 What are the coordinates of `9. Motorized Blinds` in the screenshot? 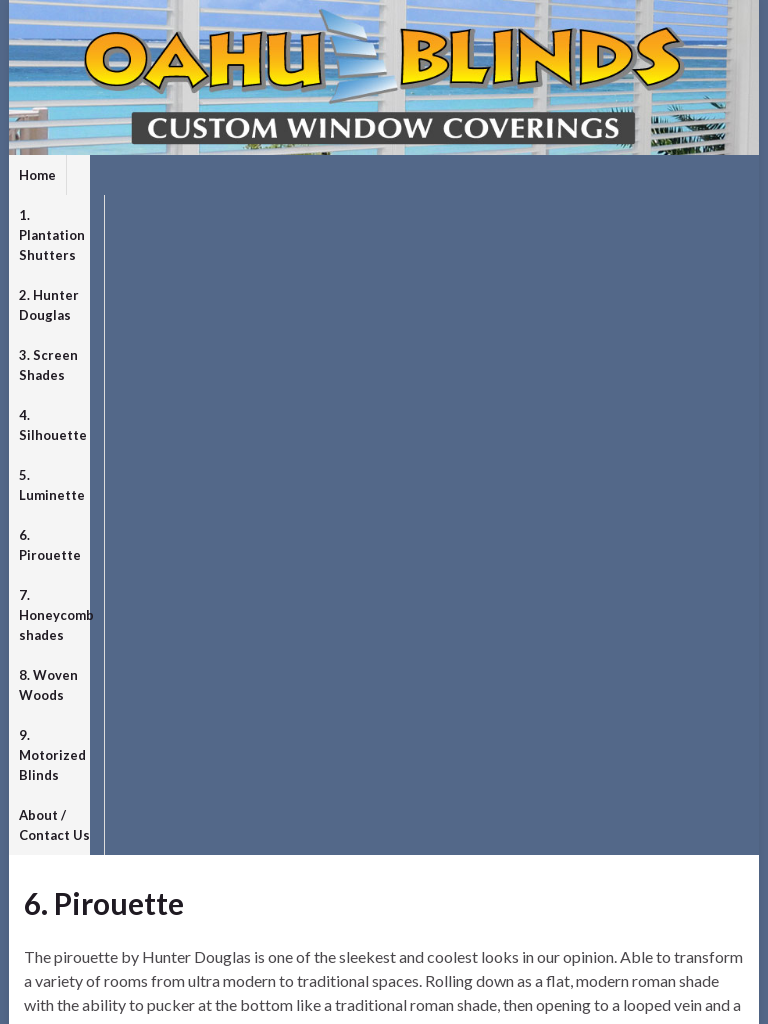 It's located at (464, 215).